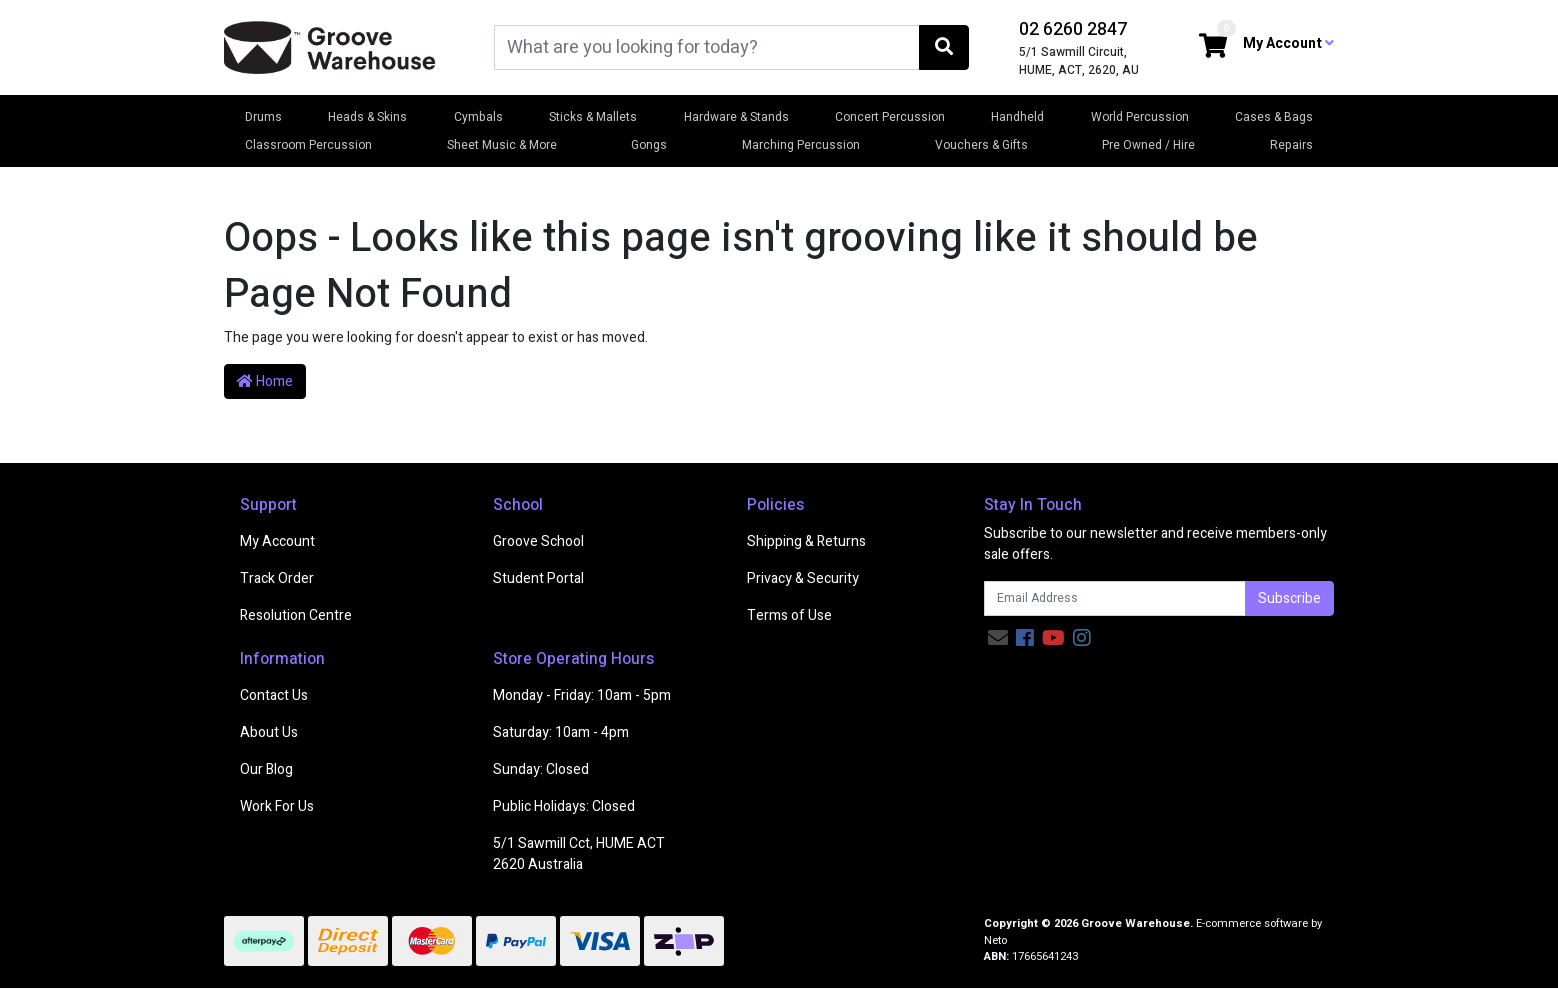  What do you see at coordinates (736, 117) in the screenshot?
I see `Hardware & Stands` at bounding box center [736, 117].